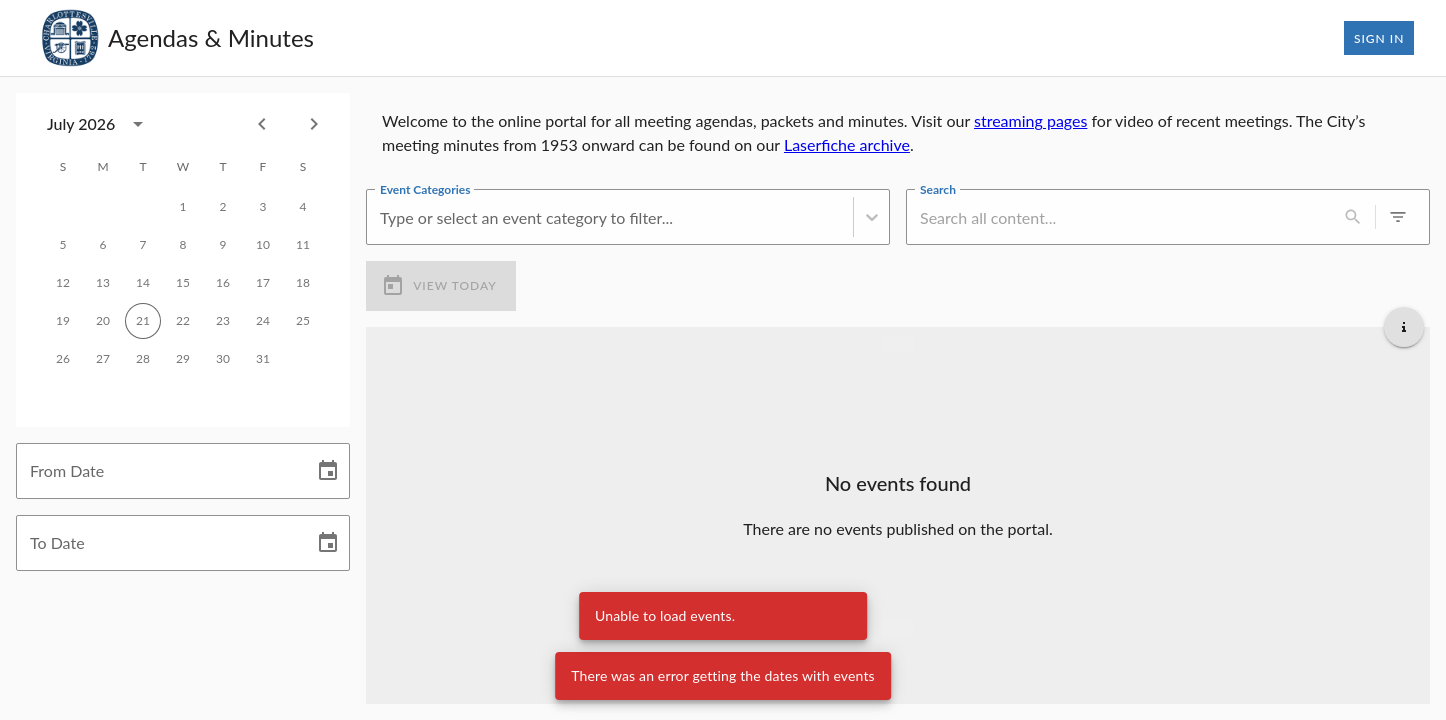 The image size is (1446, 720). I want to click on 30 [gridcell], so click(223, 359).